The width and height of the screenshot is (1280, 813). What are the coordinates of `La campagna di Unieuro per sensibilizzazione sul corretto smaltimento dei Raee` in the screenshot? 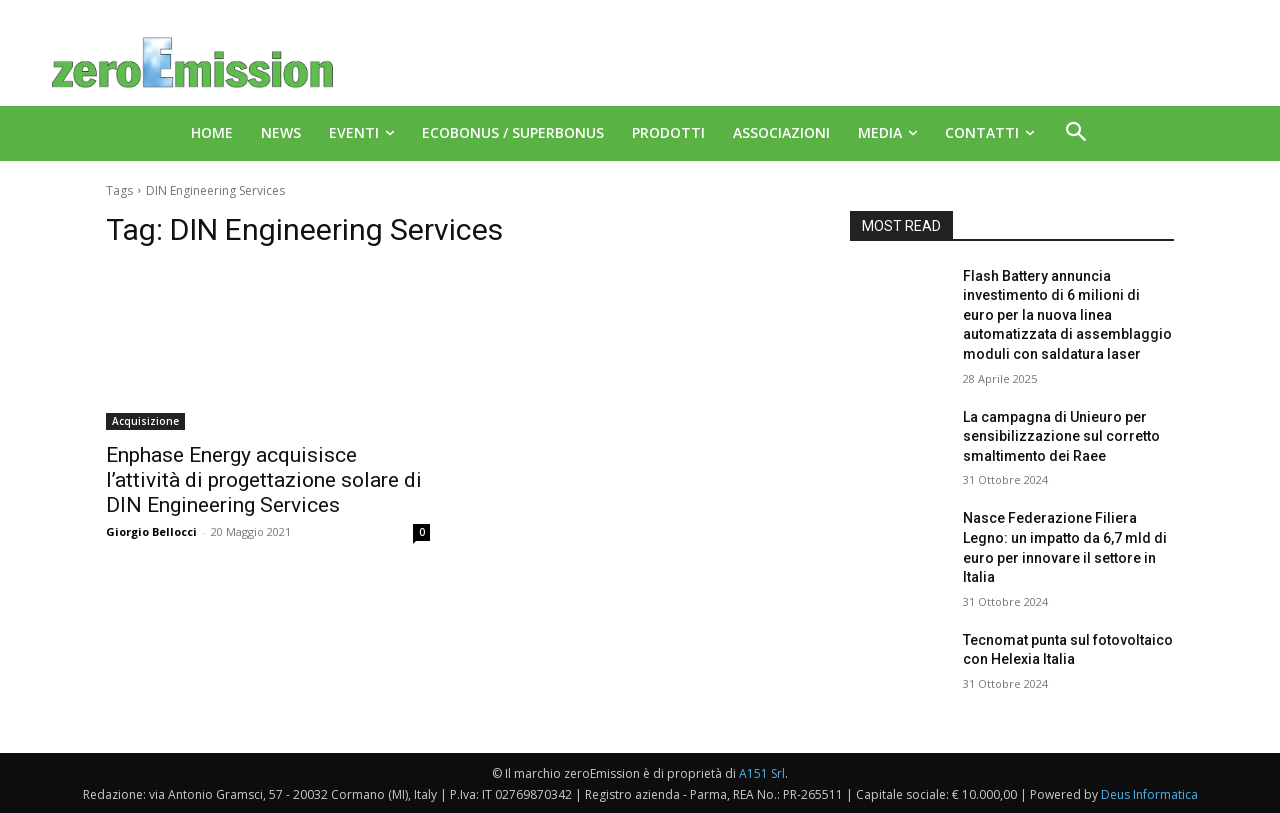 It's located at (1061, 436).